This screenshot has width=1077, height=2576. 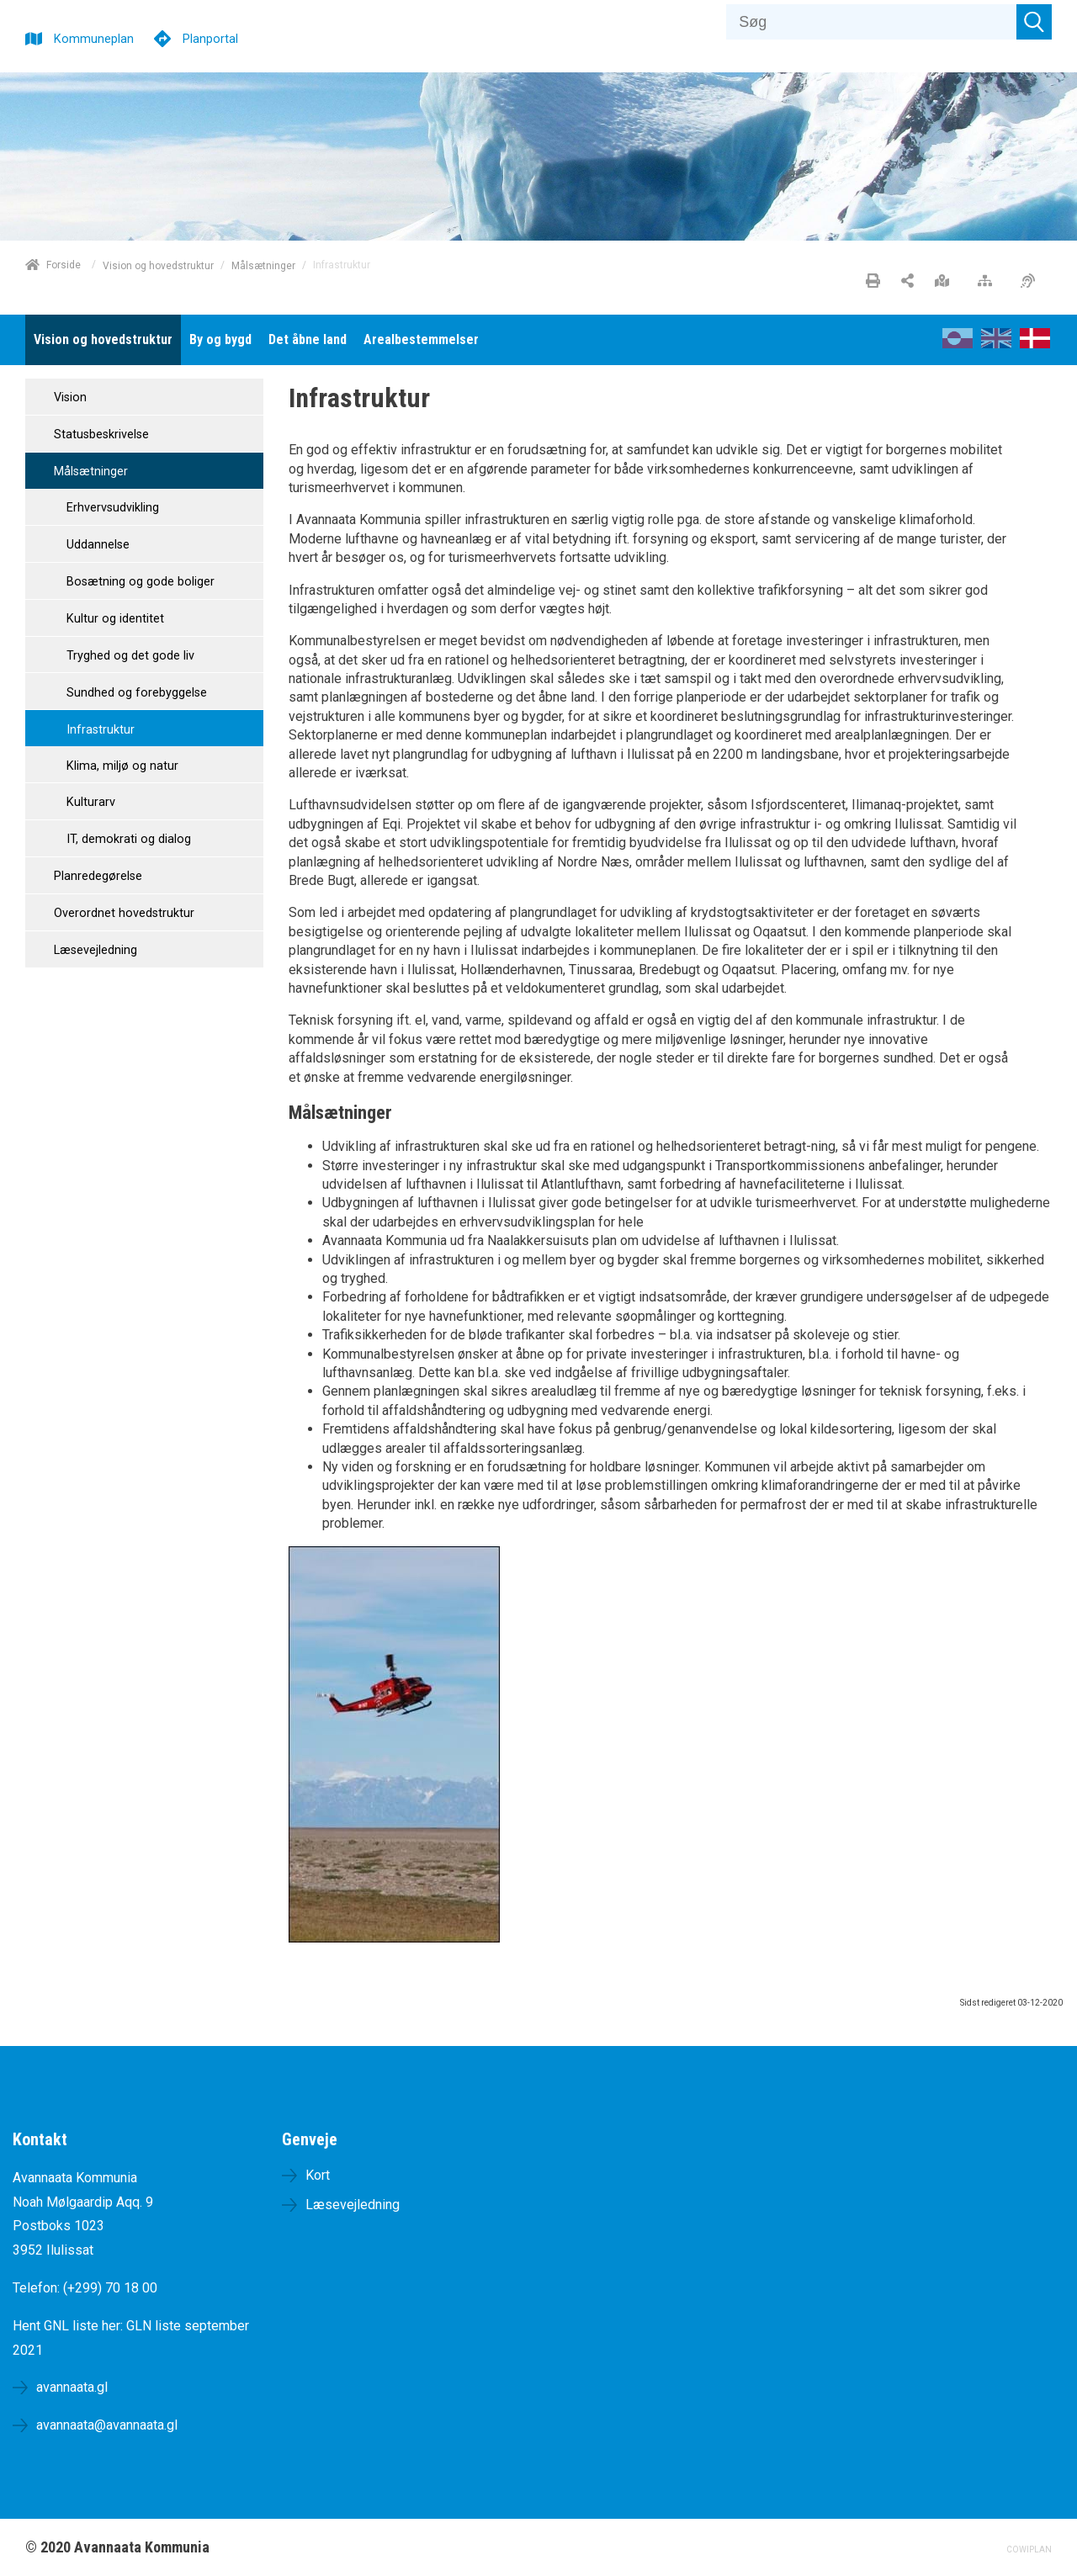 What do you see at coordinates (158, 265) in the screenshot?
I see `Vision og hovedstruktur` at bounding box center [158, 265].